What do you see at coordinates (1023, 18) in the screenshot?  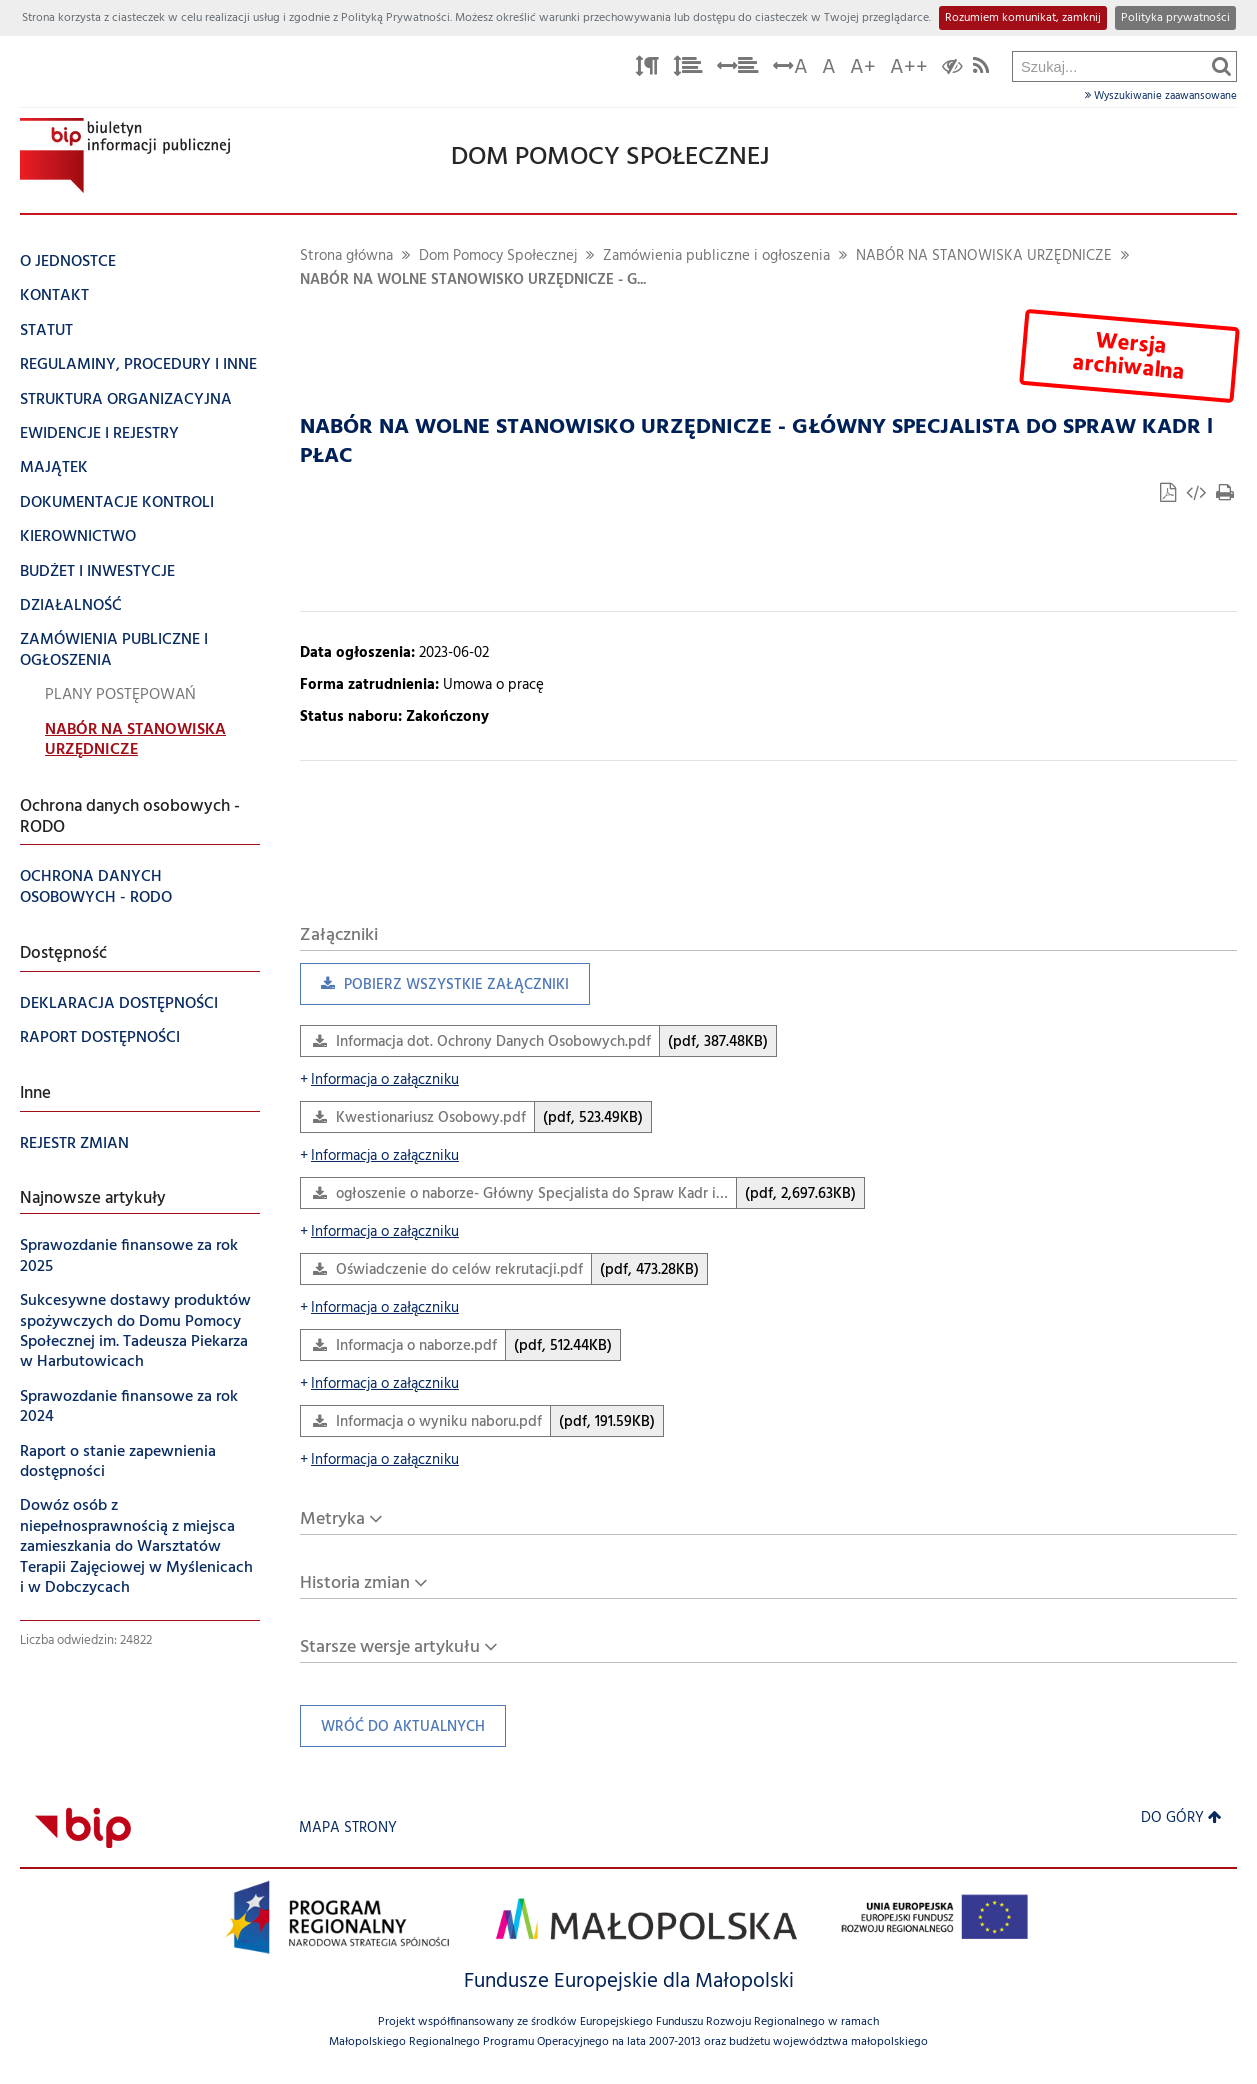 I see `Rozumiem komunikat, zamknij` at bounding box center [1023, 18].